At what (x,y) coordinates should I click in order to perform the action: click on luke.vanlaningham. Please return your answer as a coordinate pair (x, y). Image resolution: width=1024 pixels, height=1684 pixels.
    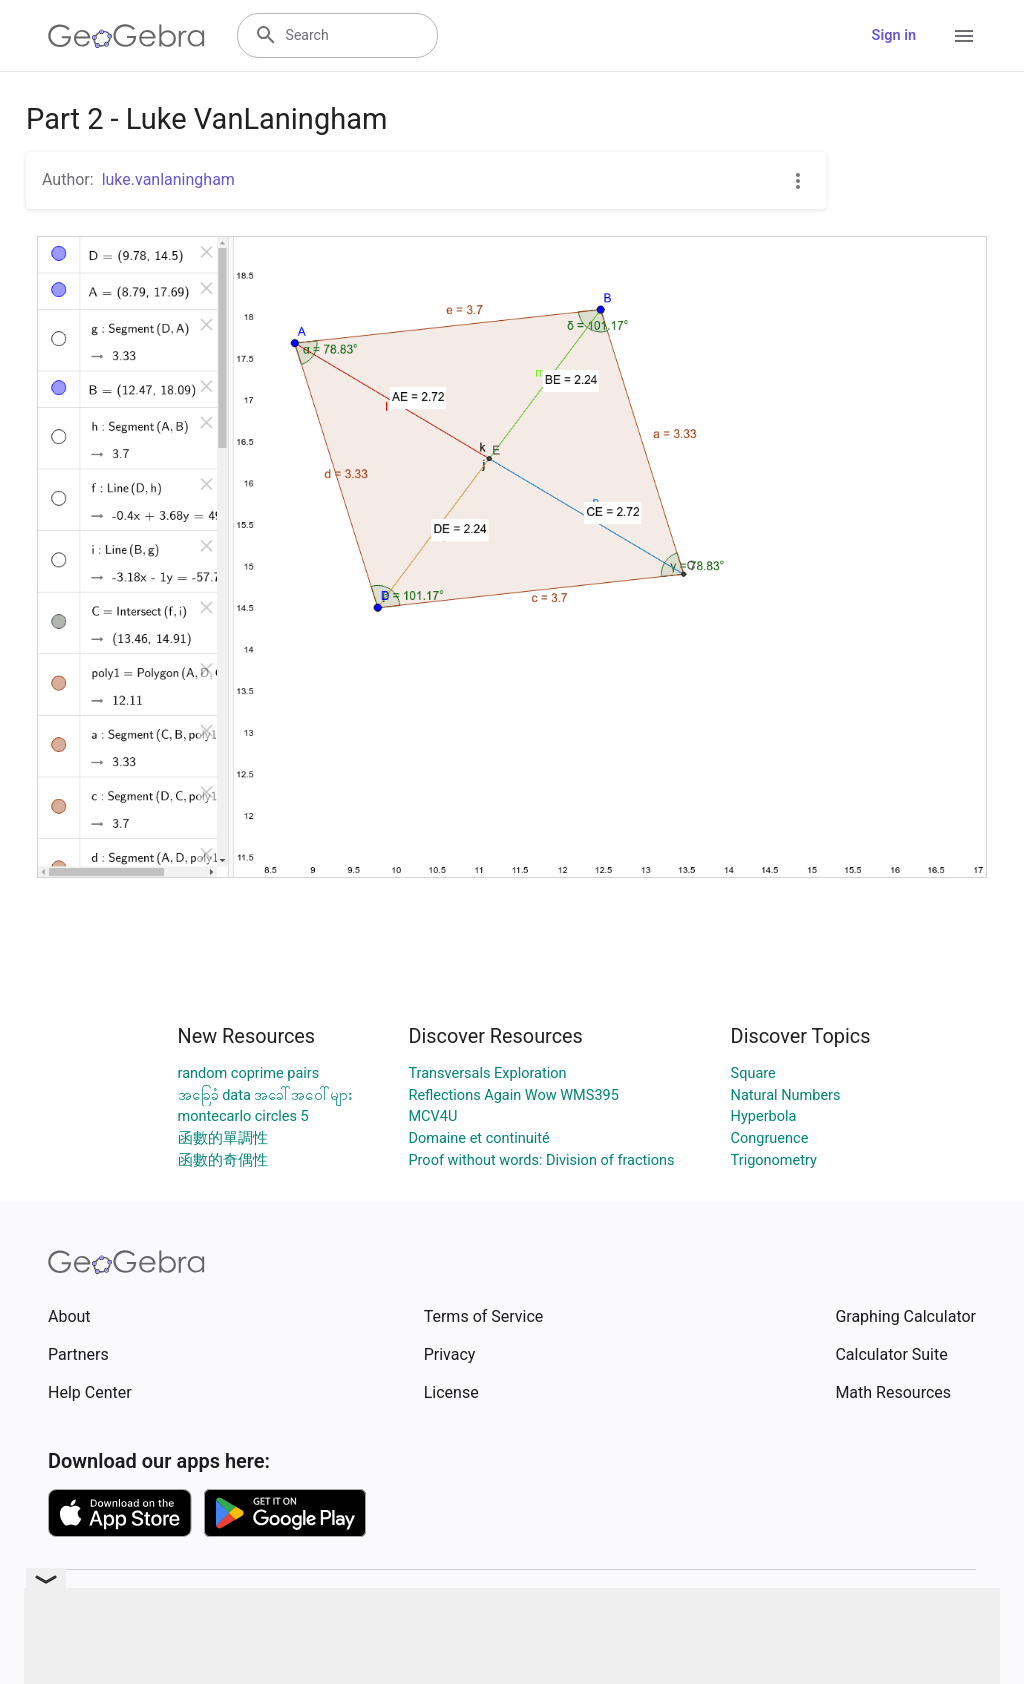
    Looking at the image, I should click on (168, 179).